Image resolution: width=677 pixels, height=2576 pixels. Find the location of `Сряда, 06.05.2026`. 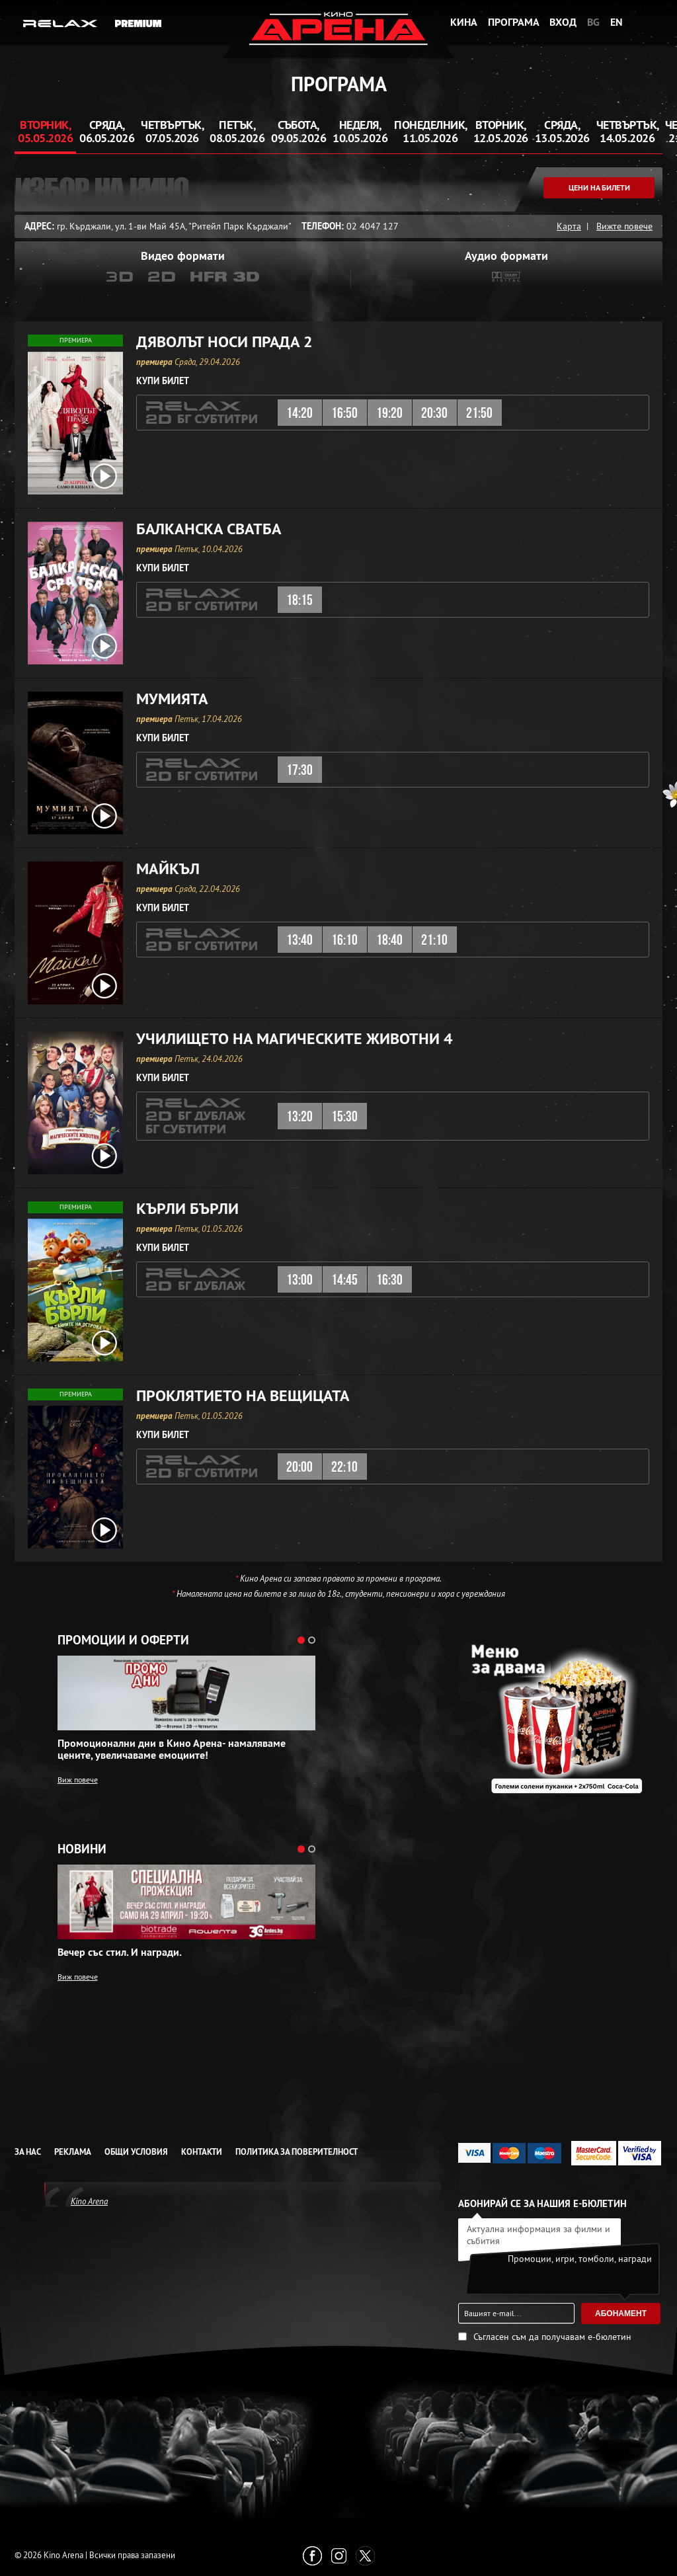

Сряда, 06.05.2026 is located at coordinates (106, 131).